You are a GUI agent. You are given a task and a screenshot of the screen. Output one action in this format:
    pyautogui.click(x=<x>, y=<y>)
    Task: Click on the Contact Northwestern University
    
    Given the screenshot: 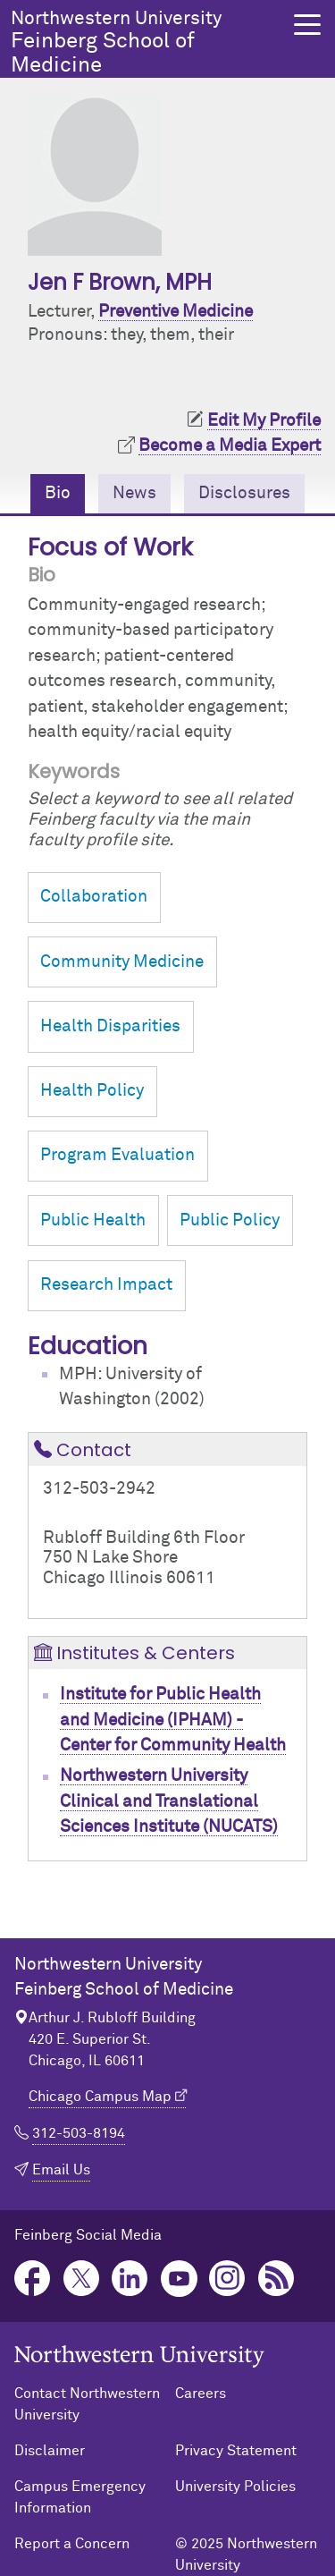 What is the action you would take?
    pyautogui.click(x=87, y=2404)
    